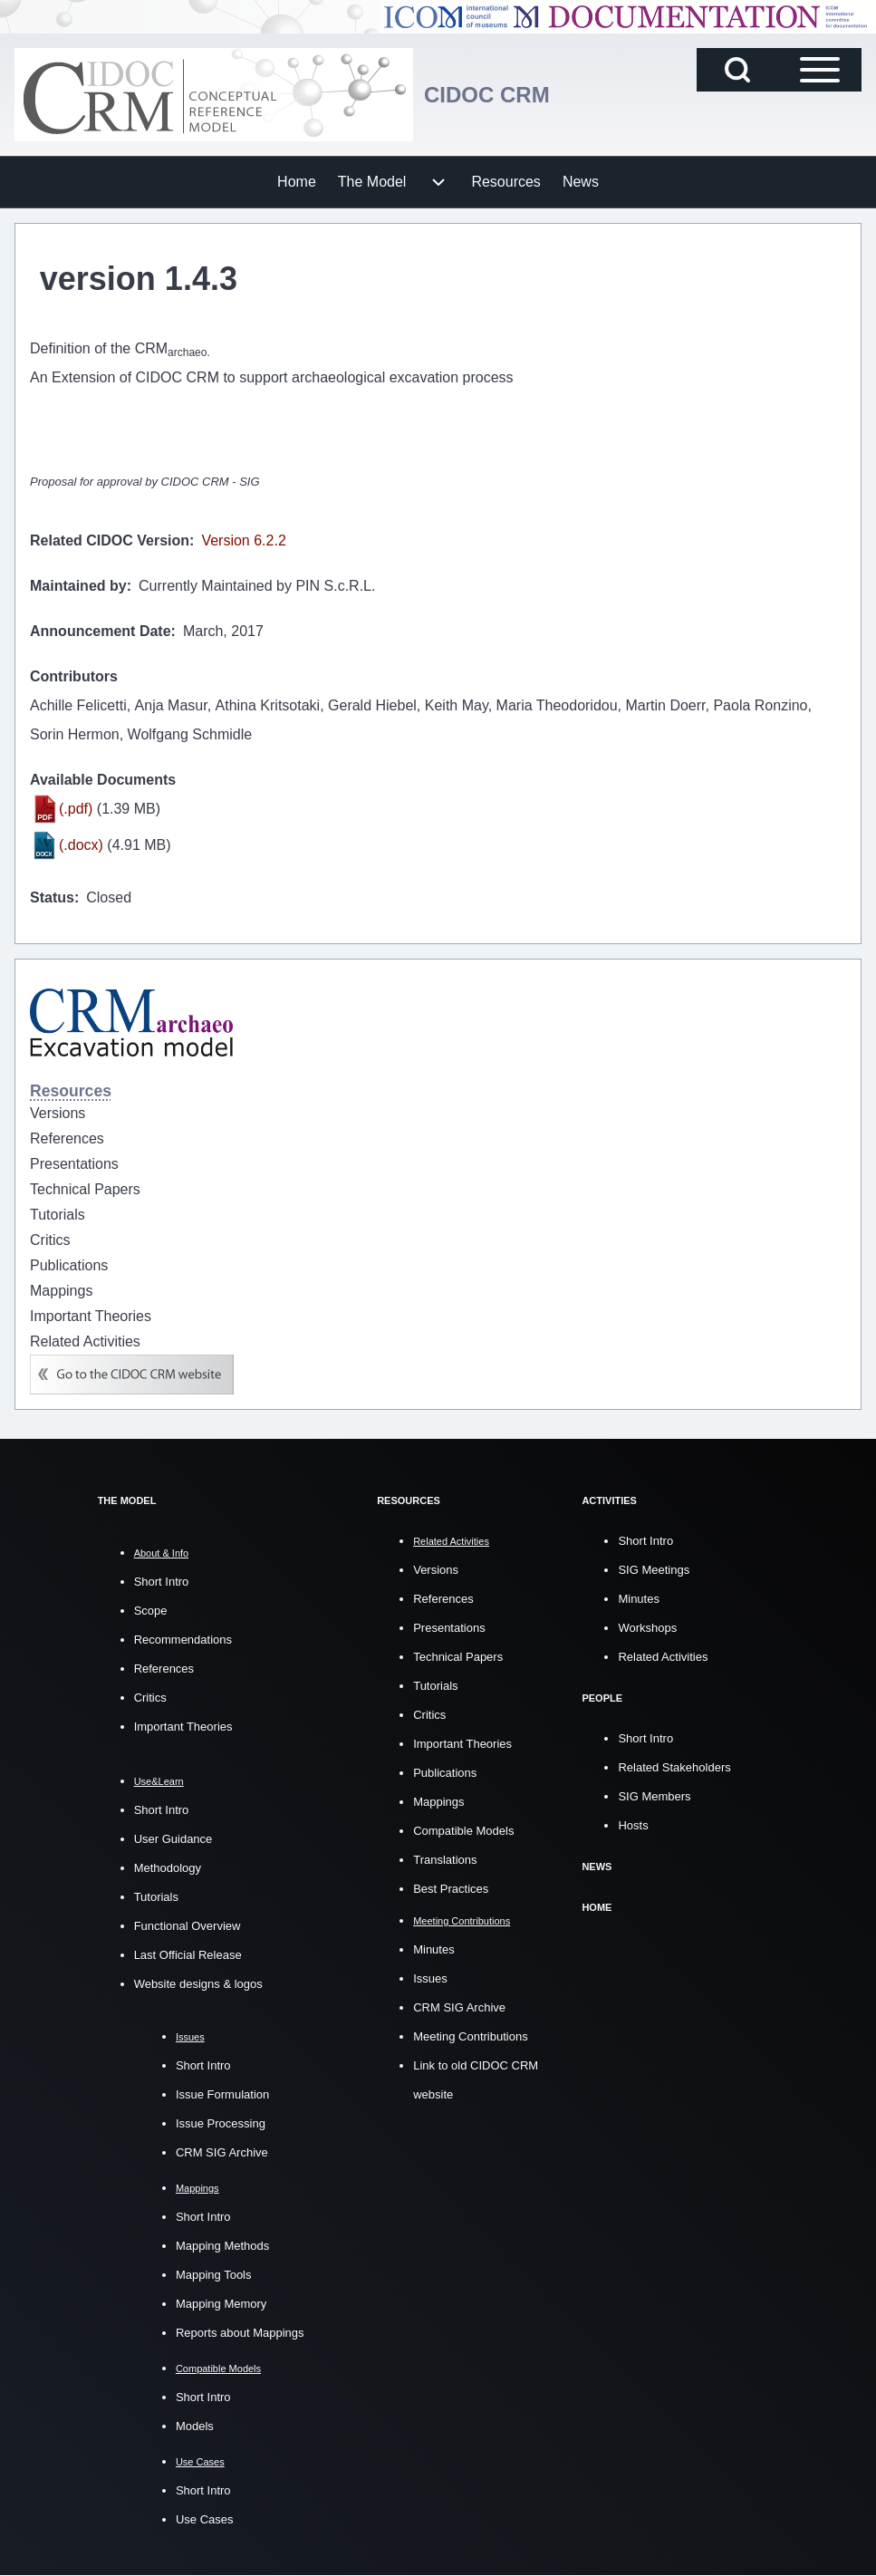 This screenshot has width=876, height=2576. Describe the element at coordinates (633, 1825) in the screenshot. I see `Hosts` at that location.